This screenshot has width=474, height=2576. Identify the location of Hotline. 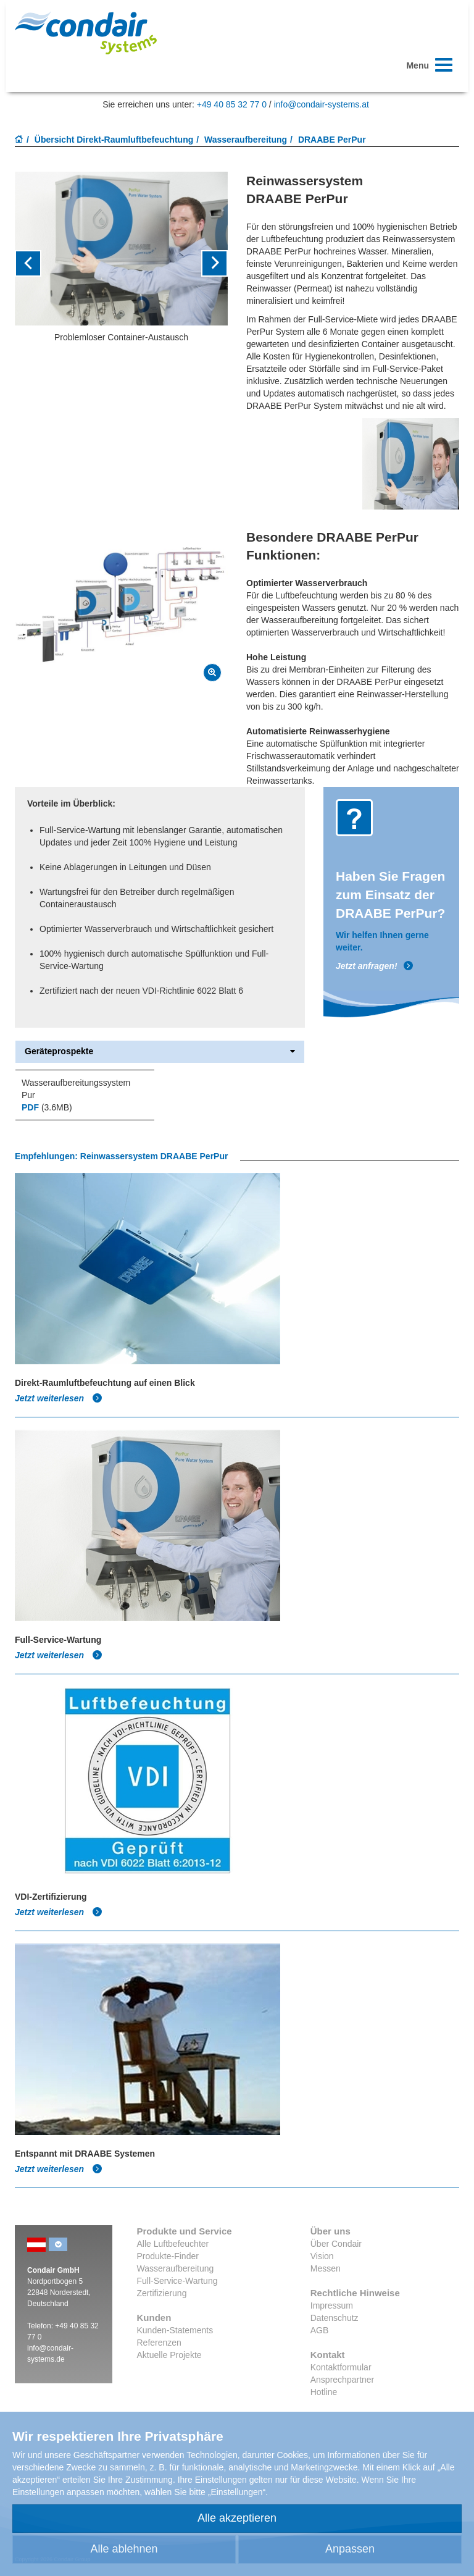
(324, 2392).